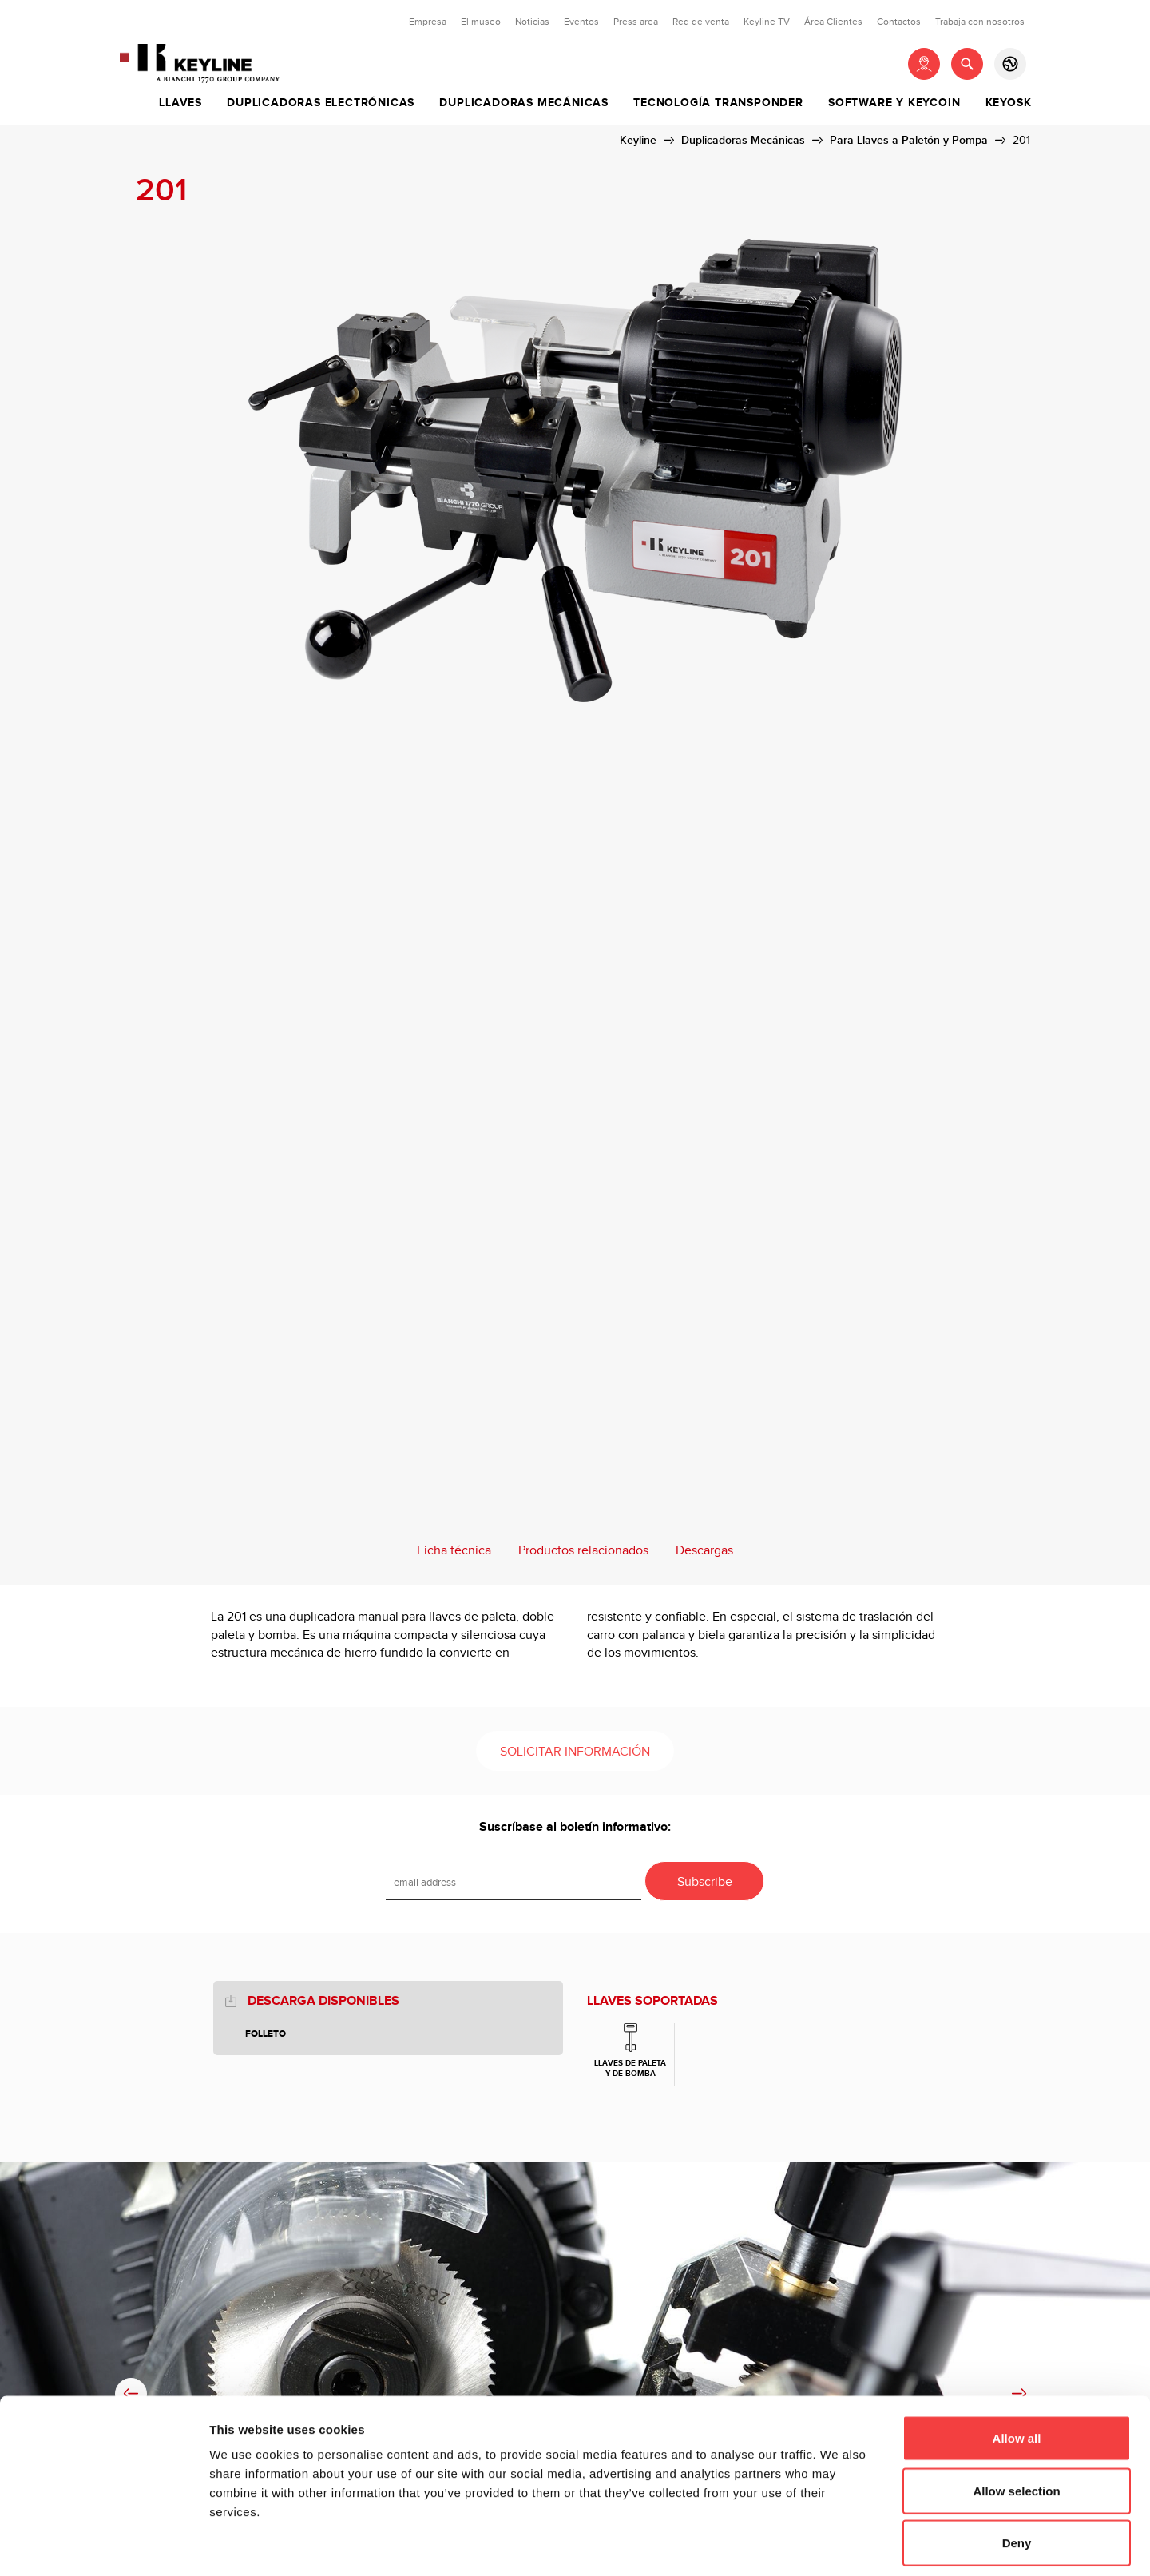  I want to click on Duplicadoras Electrónicas, so click(320, 103).